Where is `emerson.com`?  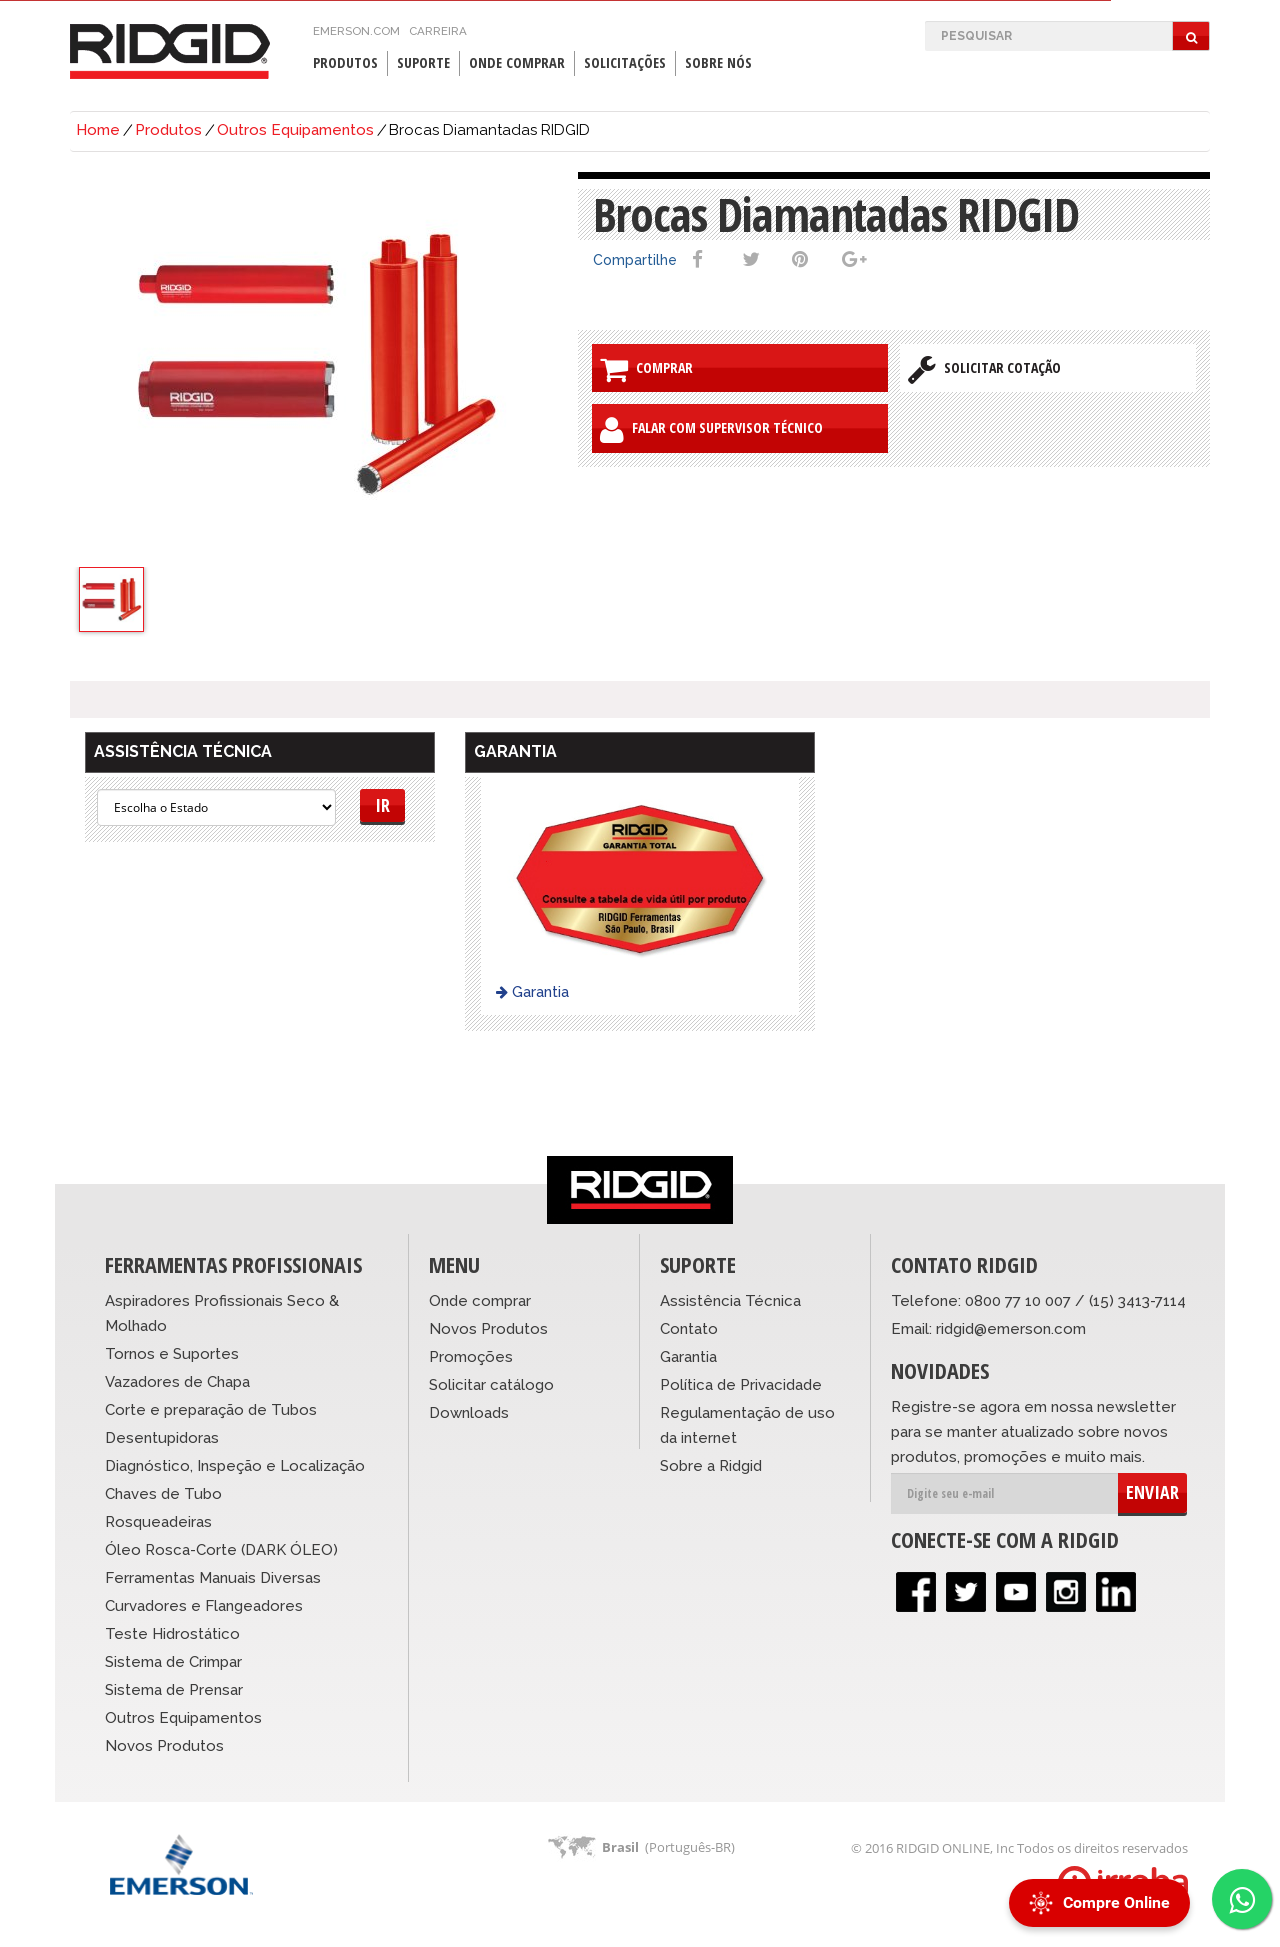 emerson.com is located at coordinates (356, 31).